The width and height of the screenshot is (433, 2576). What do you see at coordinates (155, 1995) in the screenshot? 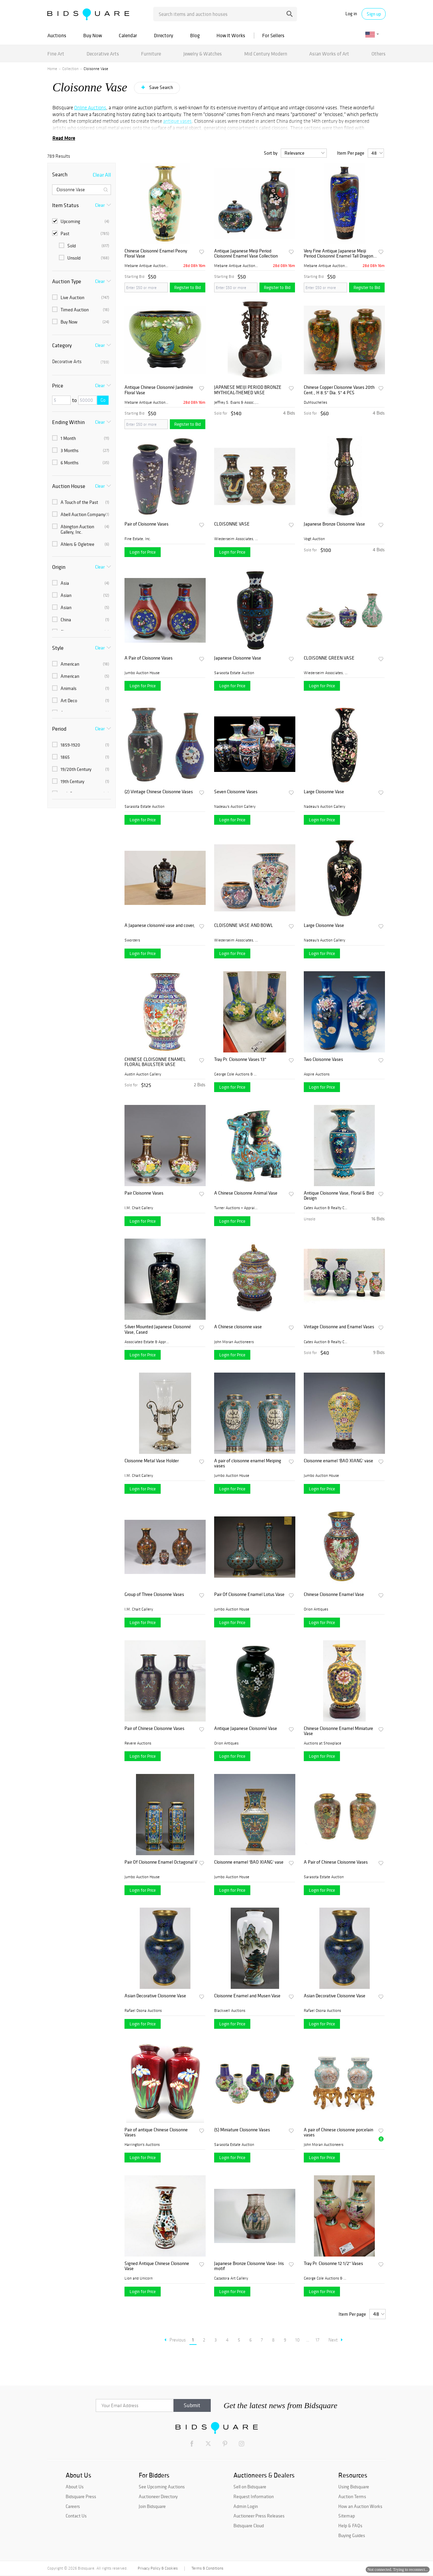
I see `Asian Decorative Cloisonne Vase` at bounding box center [155, 1995].